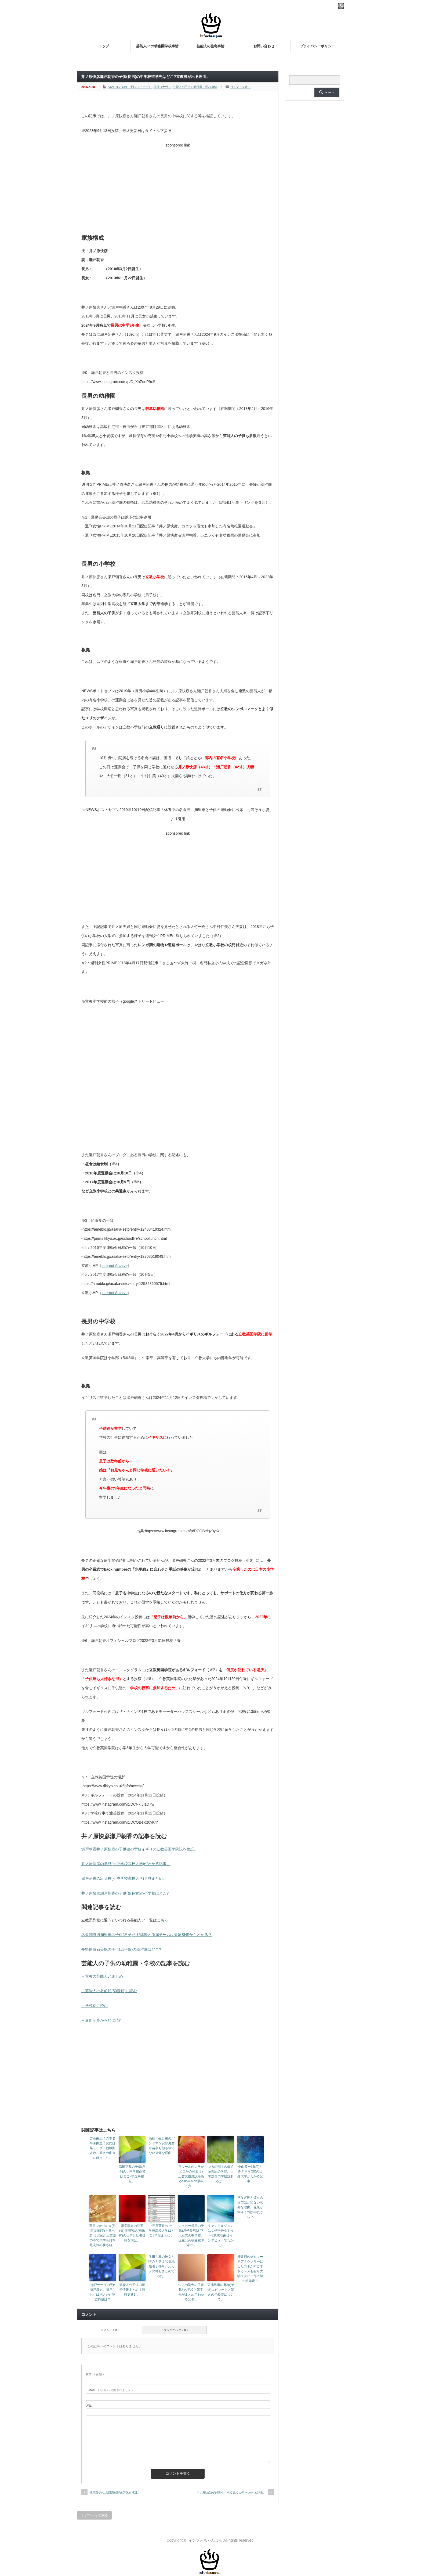 This screenshot has width=421, height=2576. I want to click on ( 必須 ), so click(95, 2374).